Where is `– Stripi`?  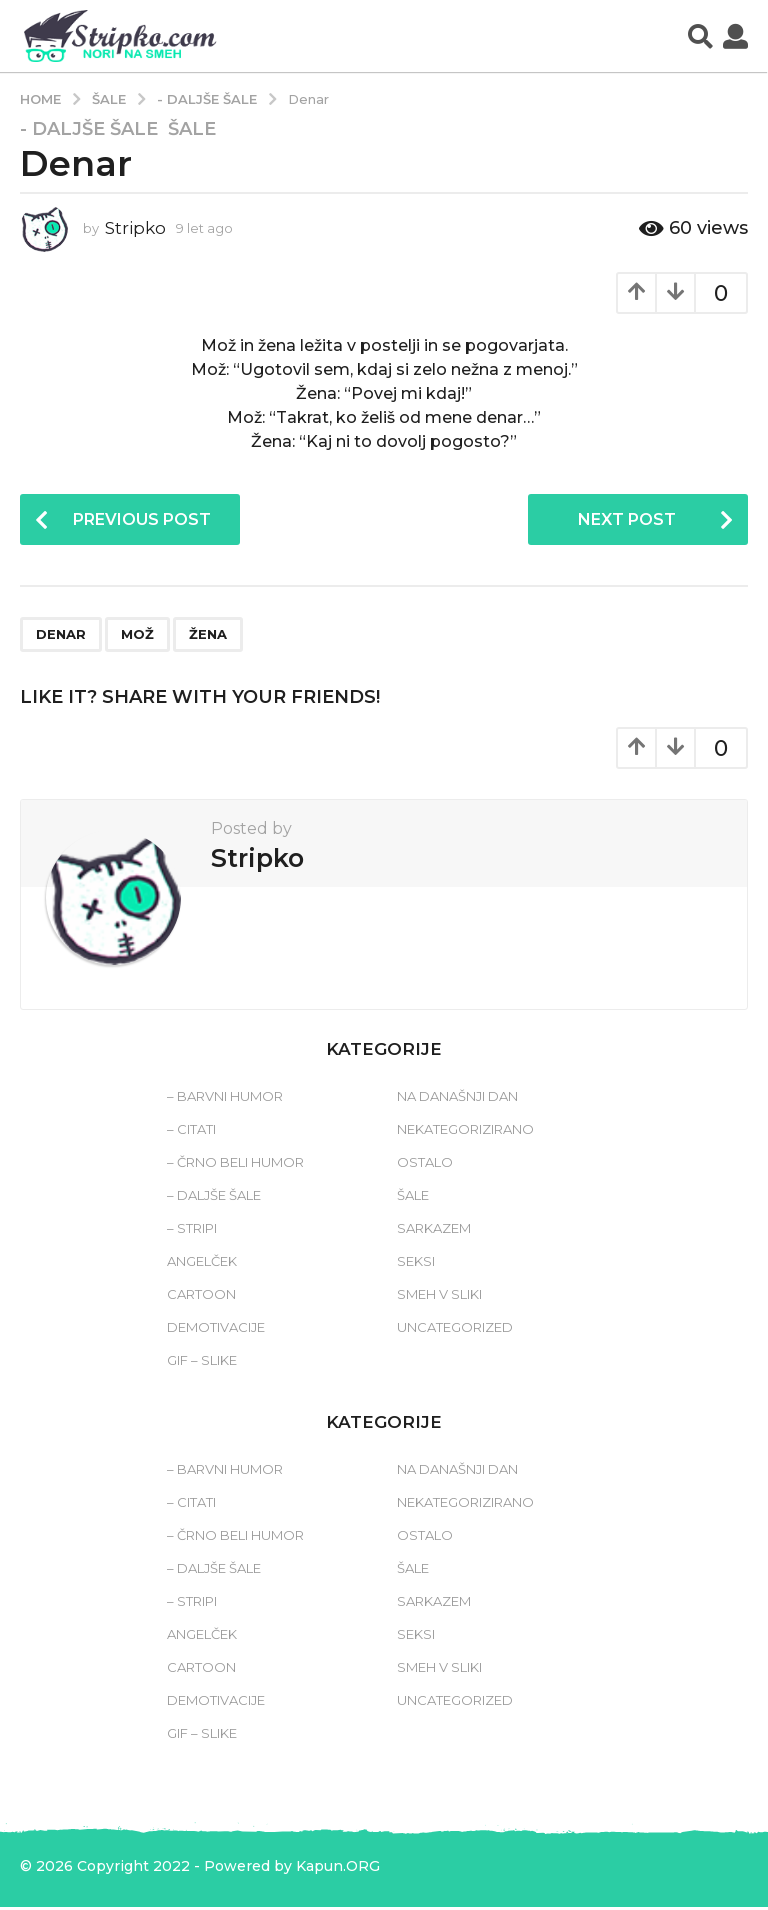
– Stripi is located at coordinates (192, 1231).